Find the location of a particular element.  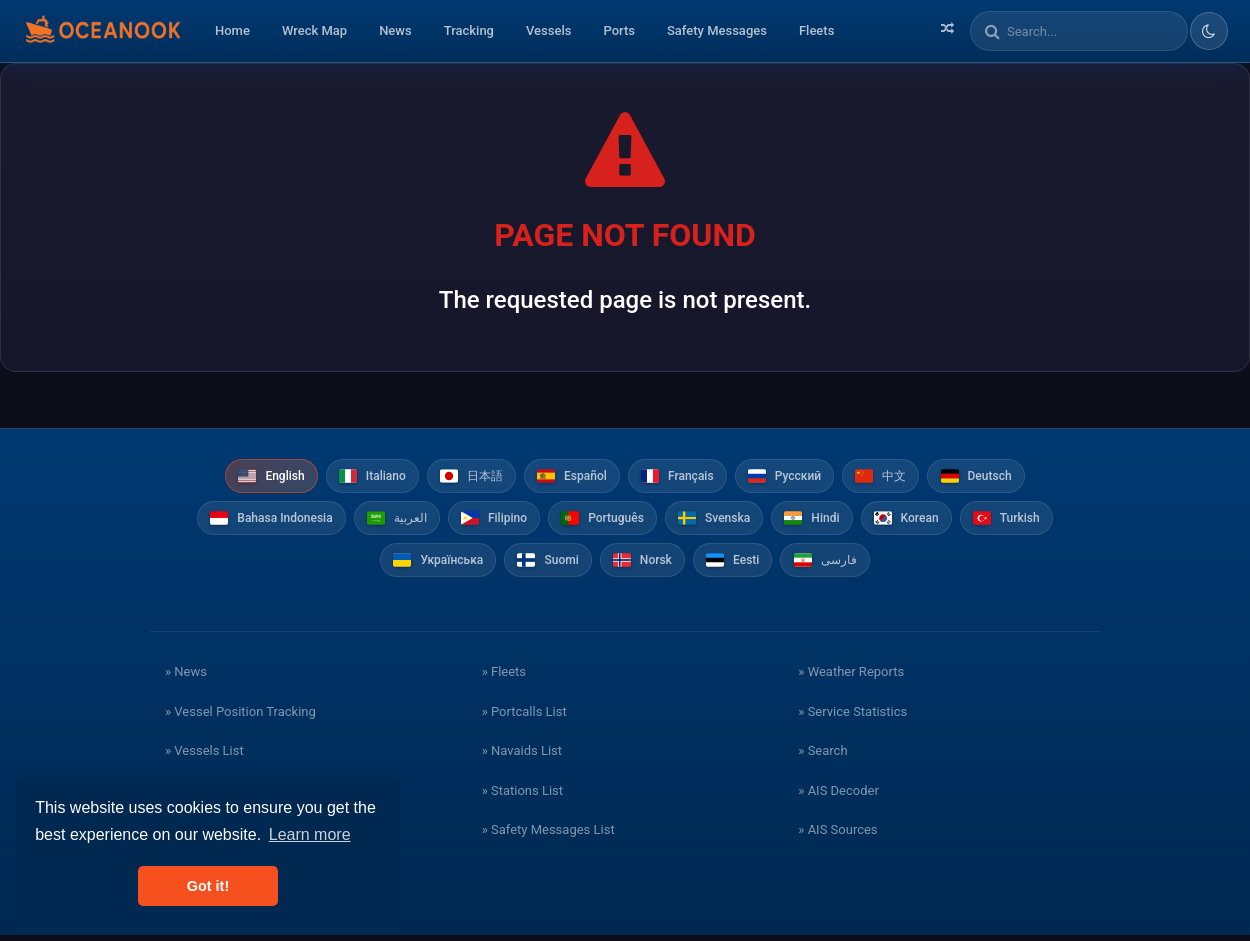

News is located at coordinates (395, 30).